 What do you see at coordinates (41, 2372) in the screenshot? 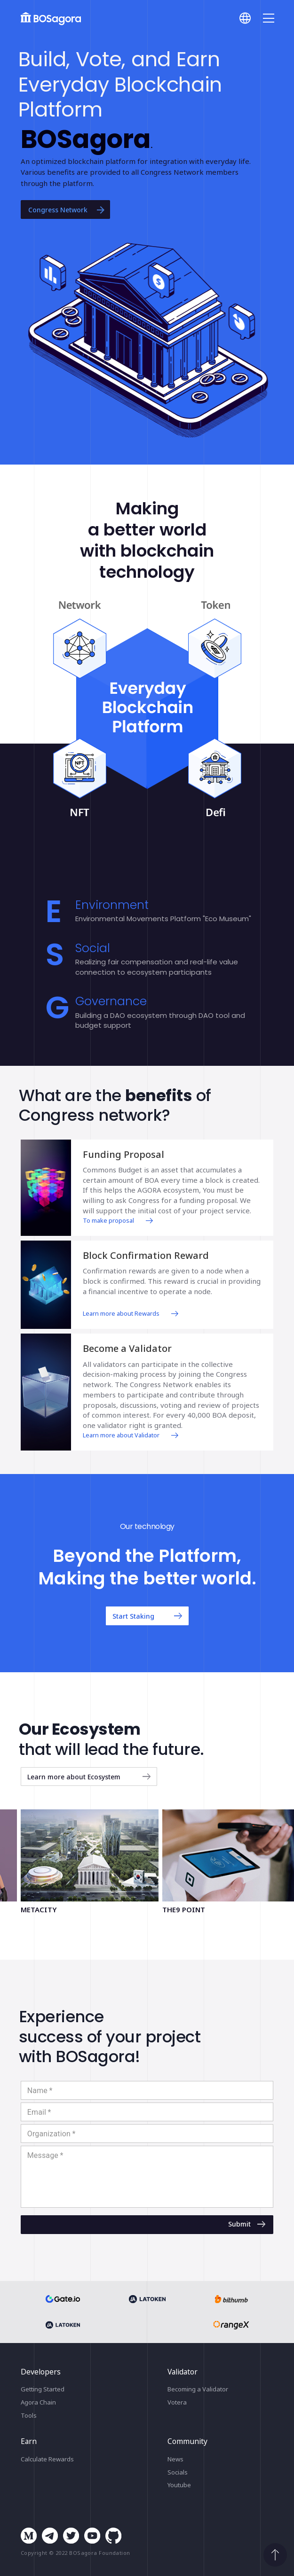
I see `Developers` at bounding box center [41, 2372].